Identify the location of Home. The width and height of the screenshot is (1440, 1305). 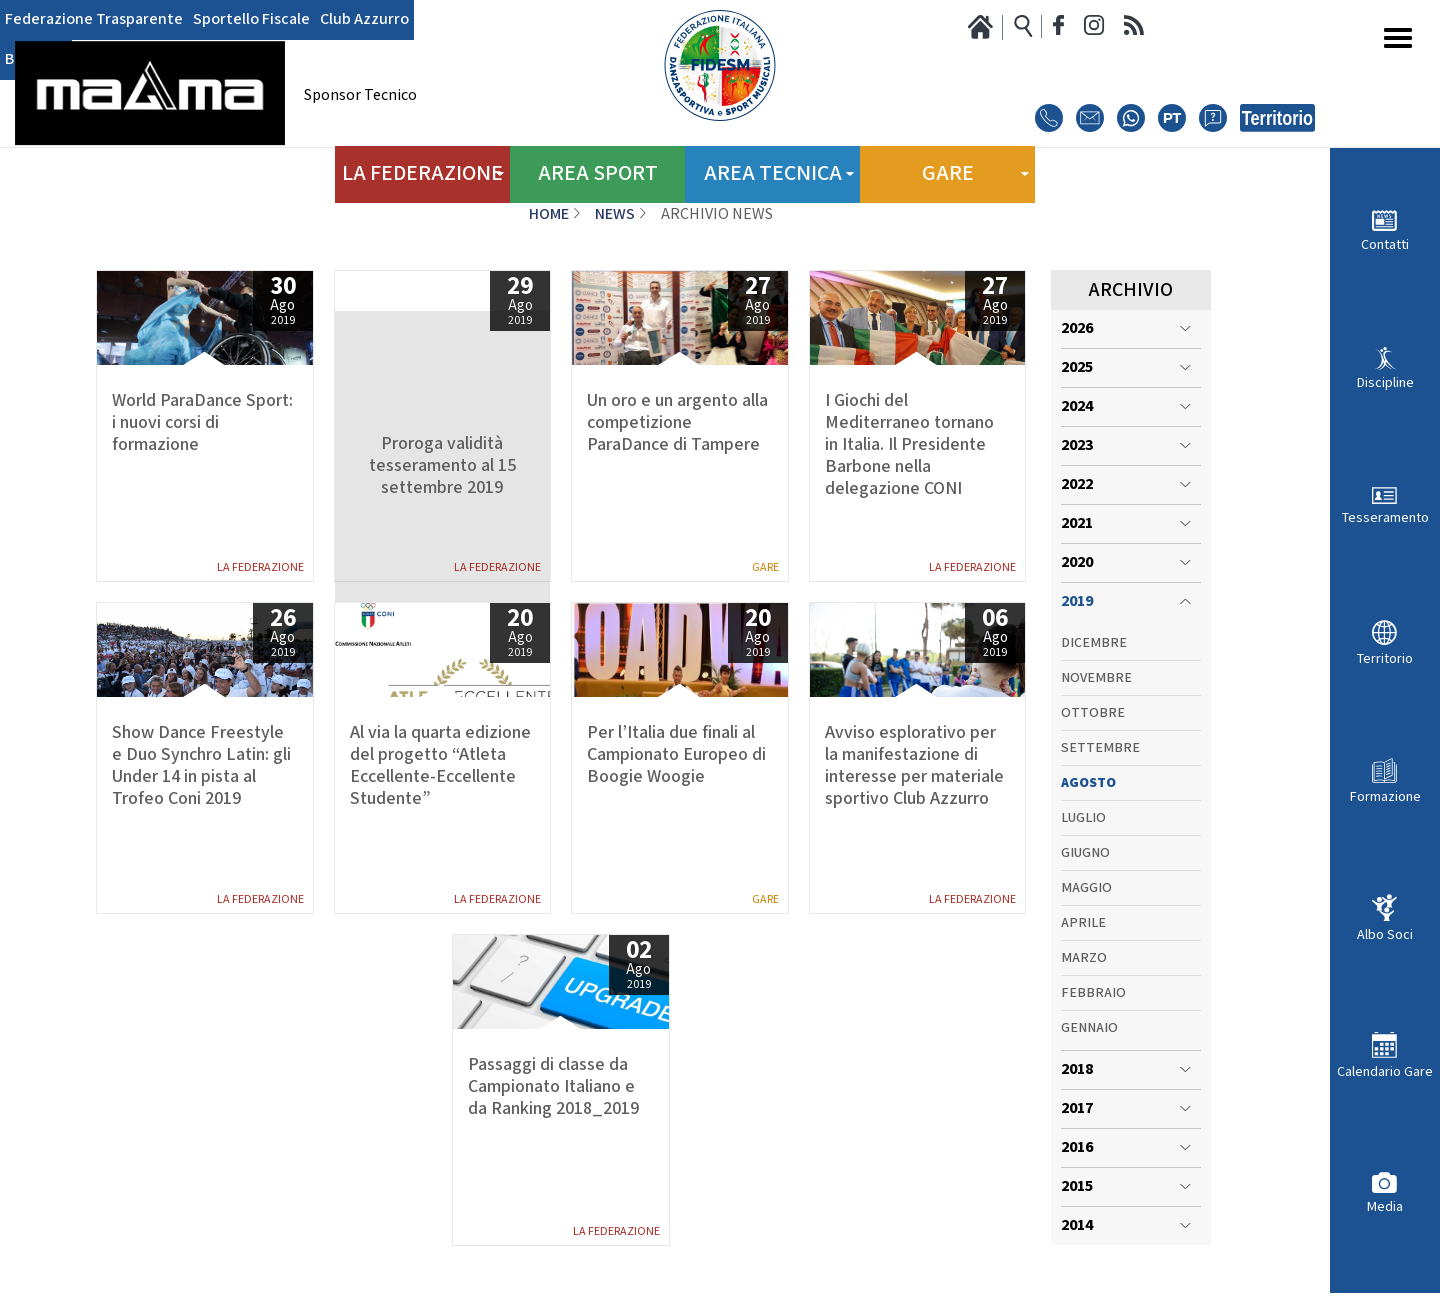
(549, 214).